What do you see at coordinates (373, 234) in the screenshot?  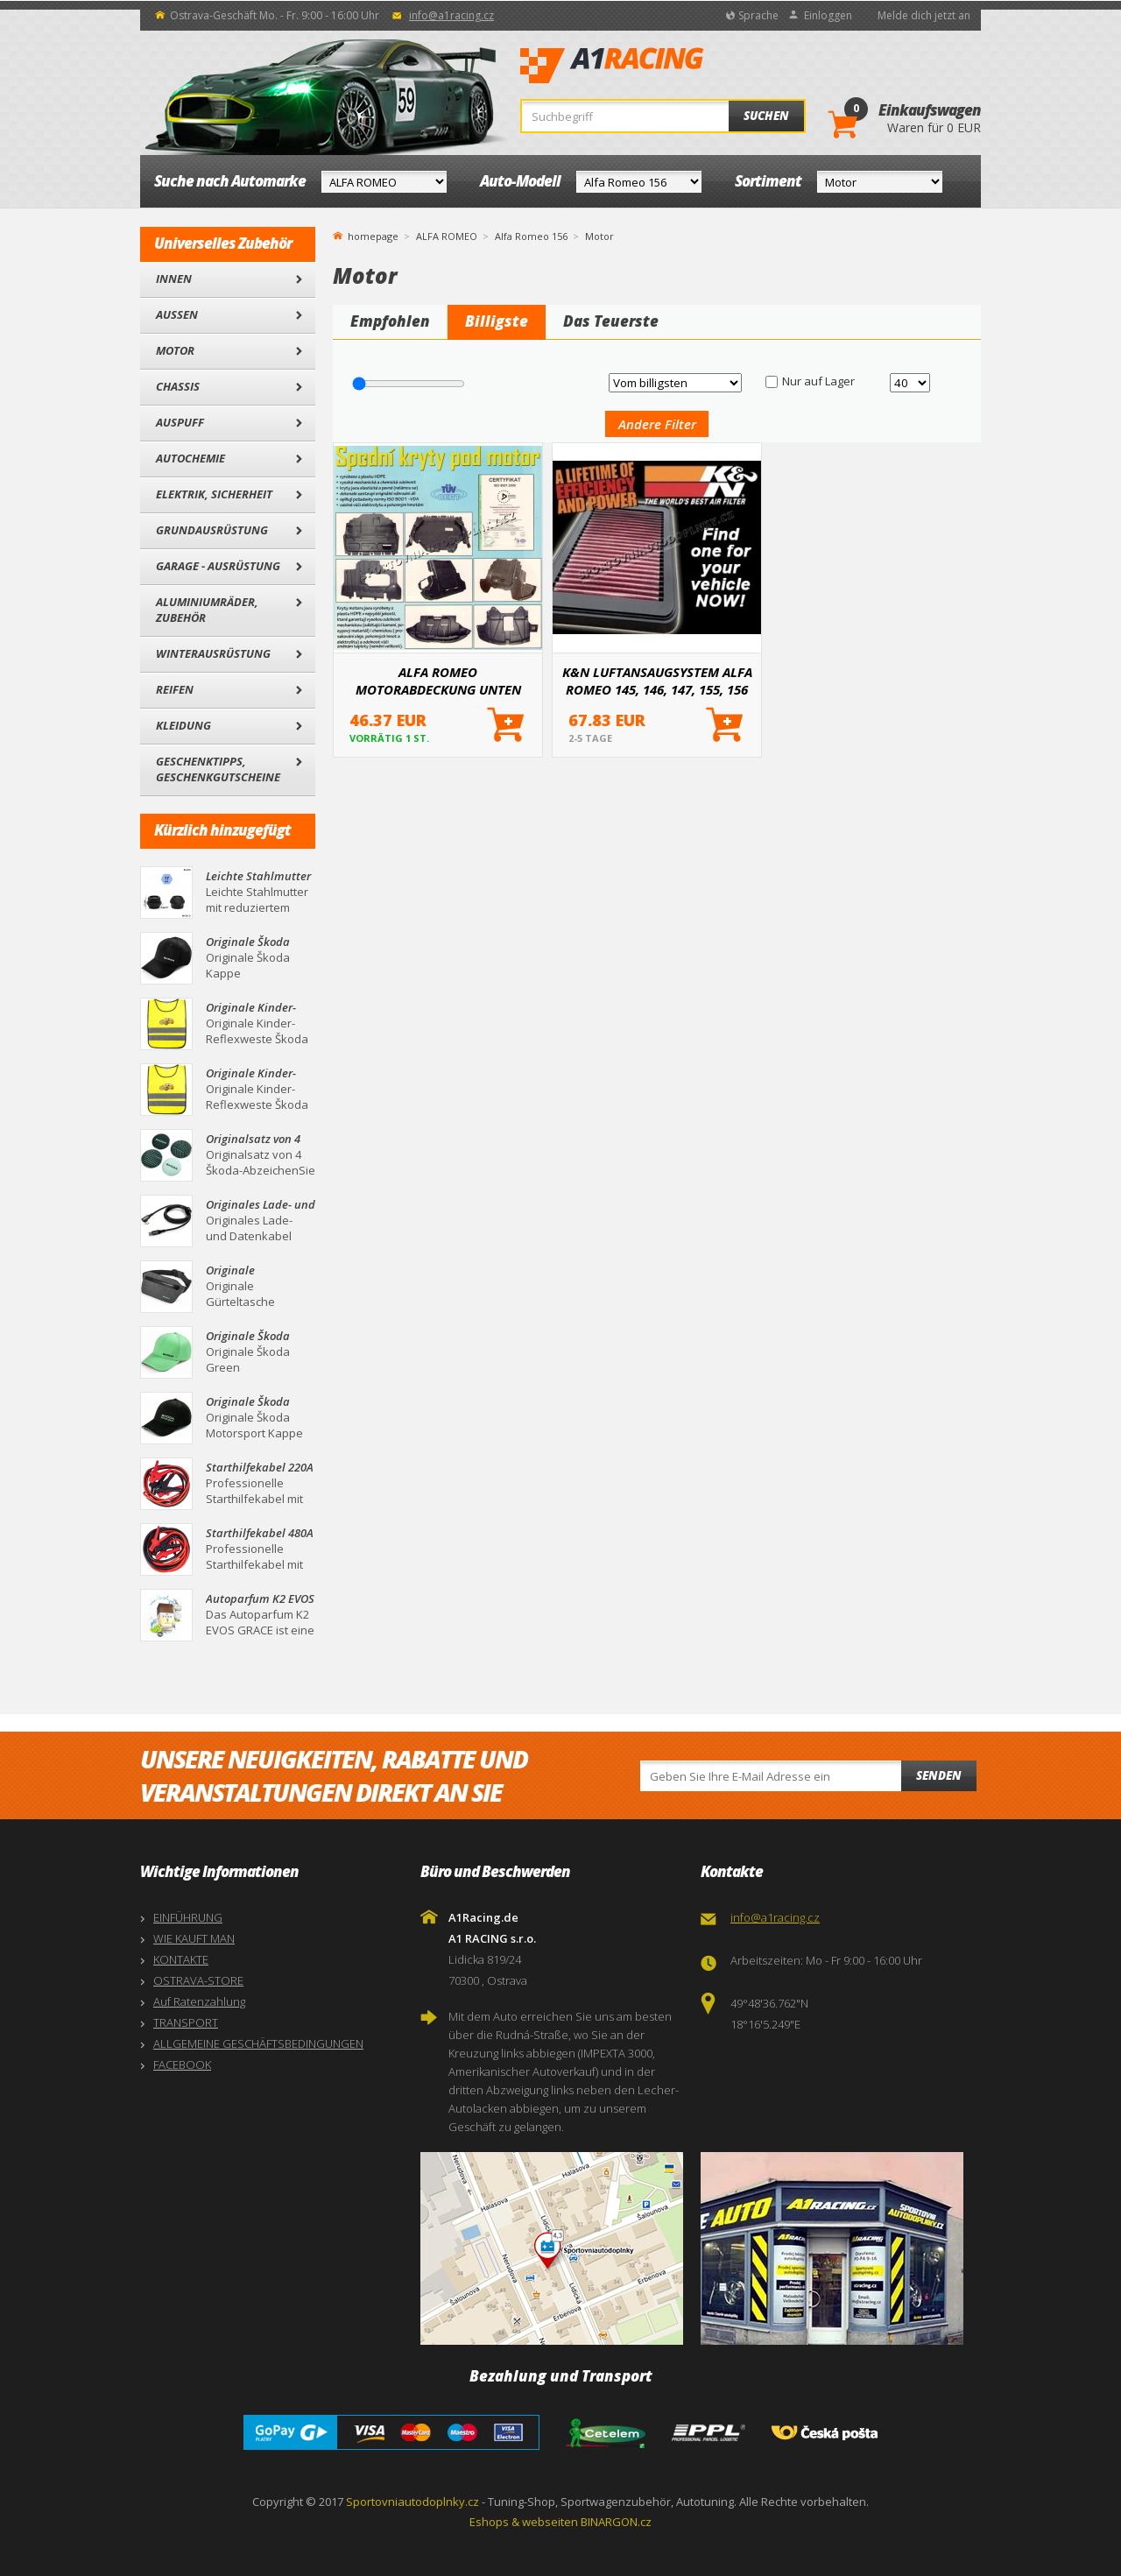 I see `homepage` at bounding box center [373, 234].